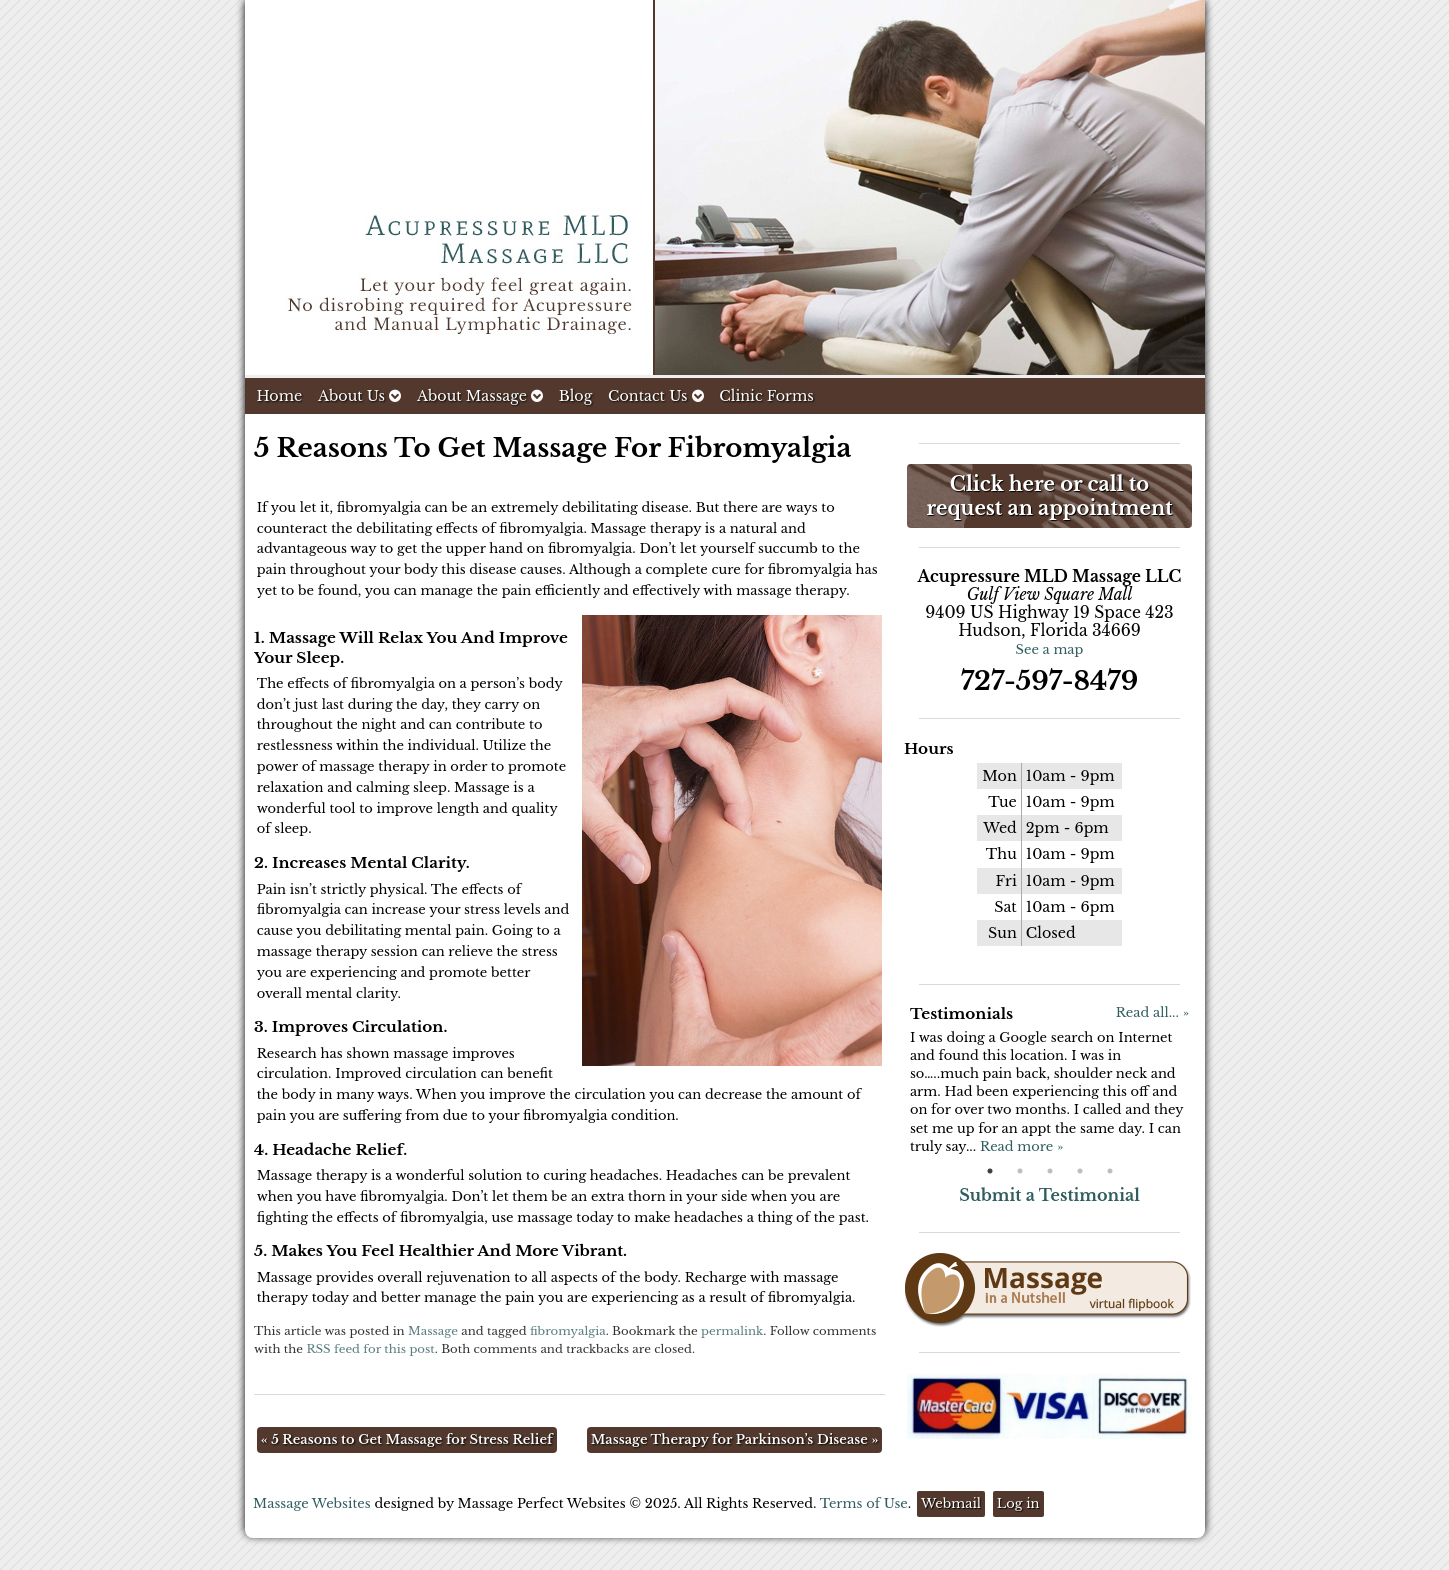 This screenshot has height=1570, width=1449. Describe the element at coordinates (1050, 1171) in the screenshot. I see `3 [button]` at that location.